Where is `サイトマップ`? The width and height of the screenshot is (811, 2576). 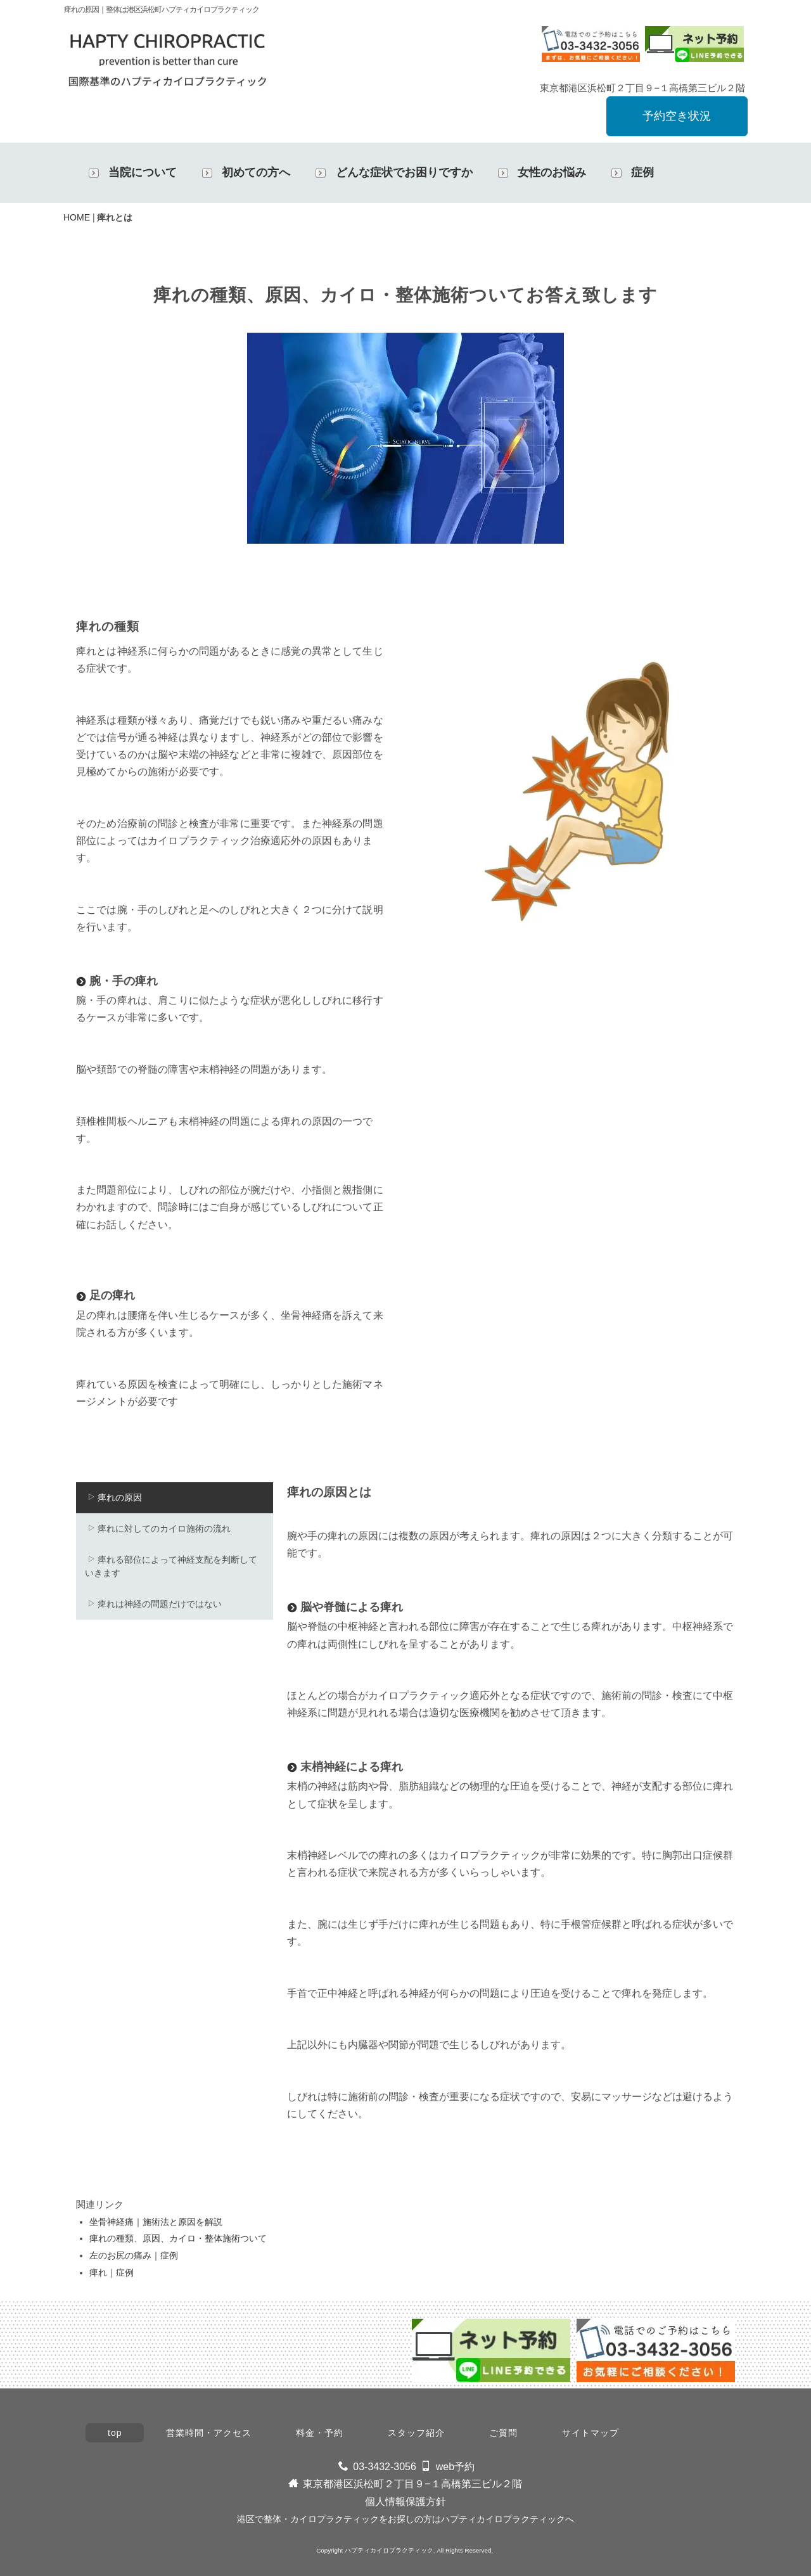
サイトマップ is located at coordinates (590, 2433).